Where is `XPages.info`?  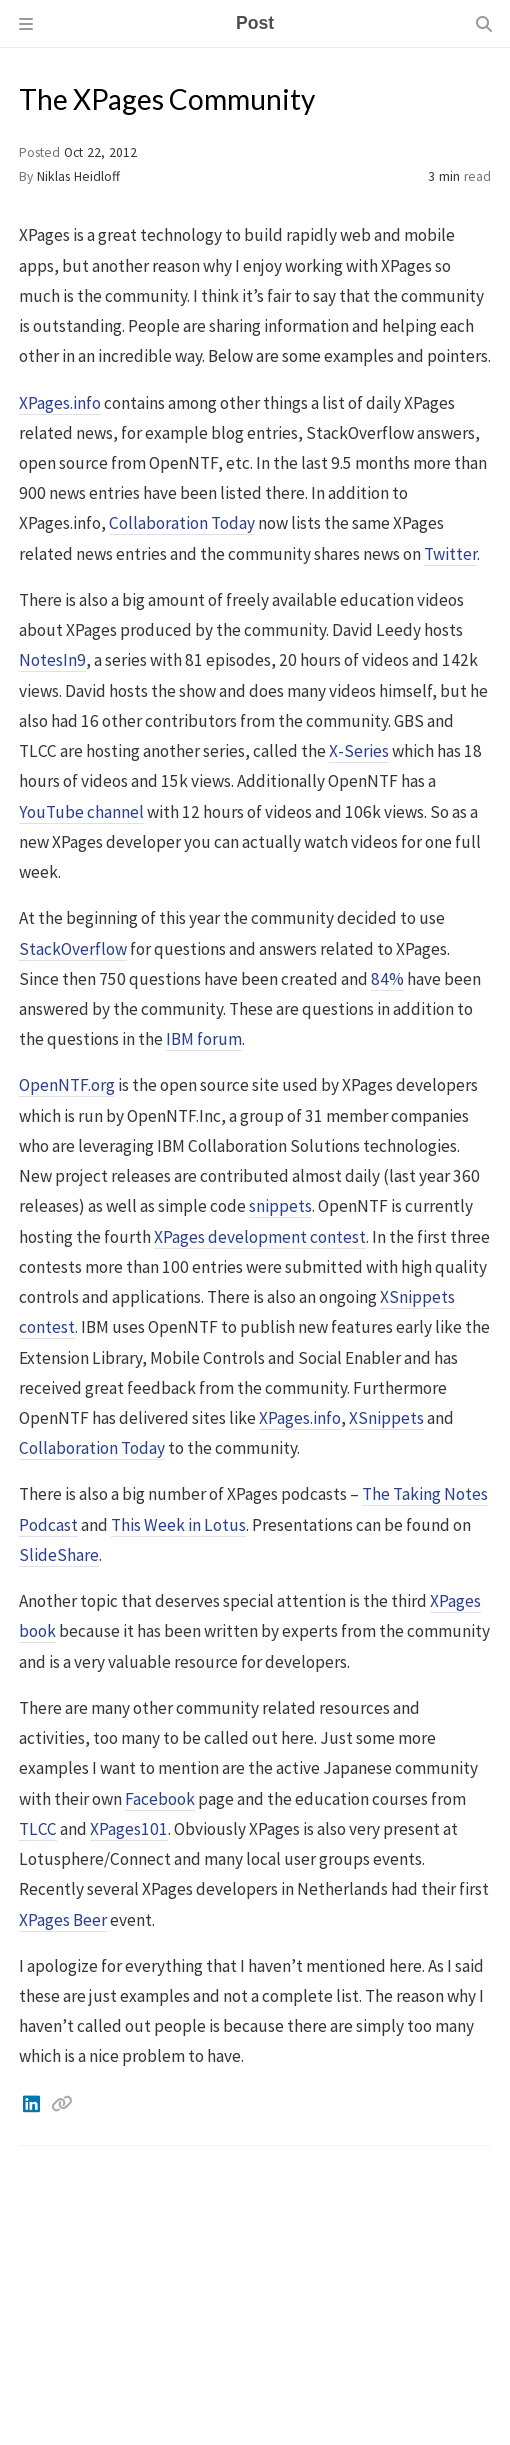
XPages.info is located at coordinates (60, 403).